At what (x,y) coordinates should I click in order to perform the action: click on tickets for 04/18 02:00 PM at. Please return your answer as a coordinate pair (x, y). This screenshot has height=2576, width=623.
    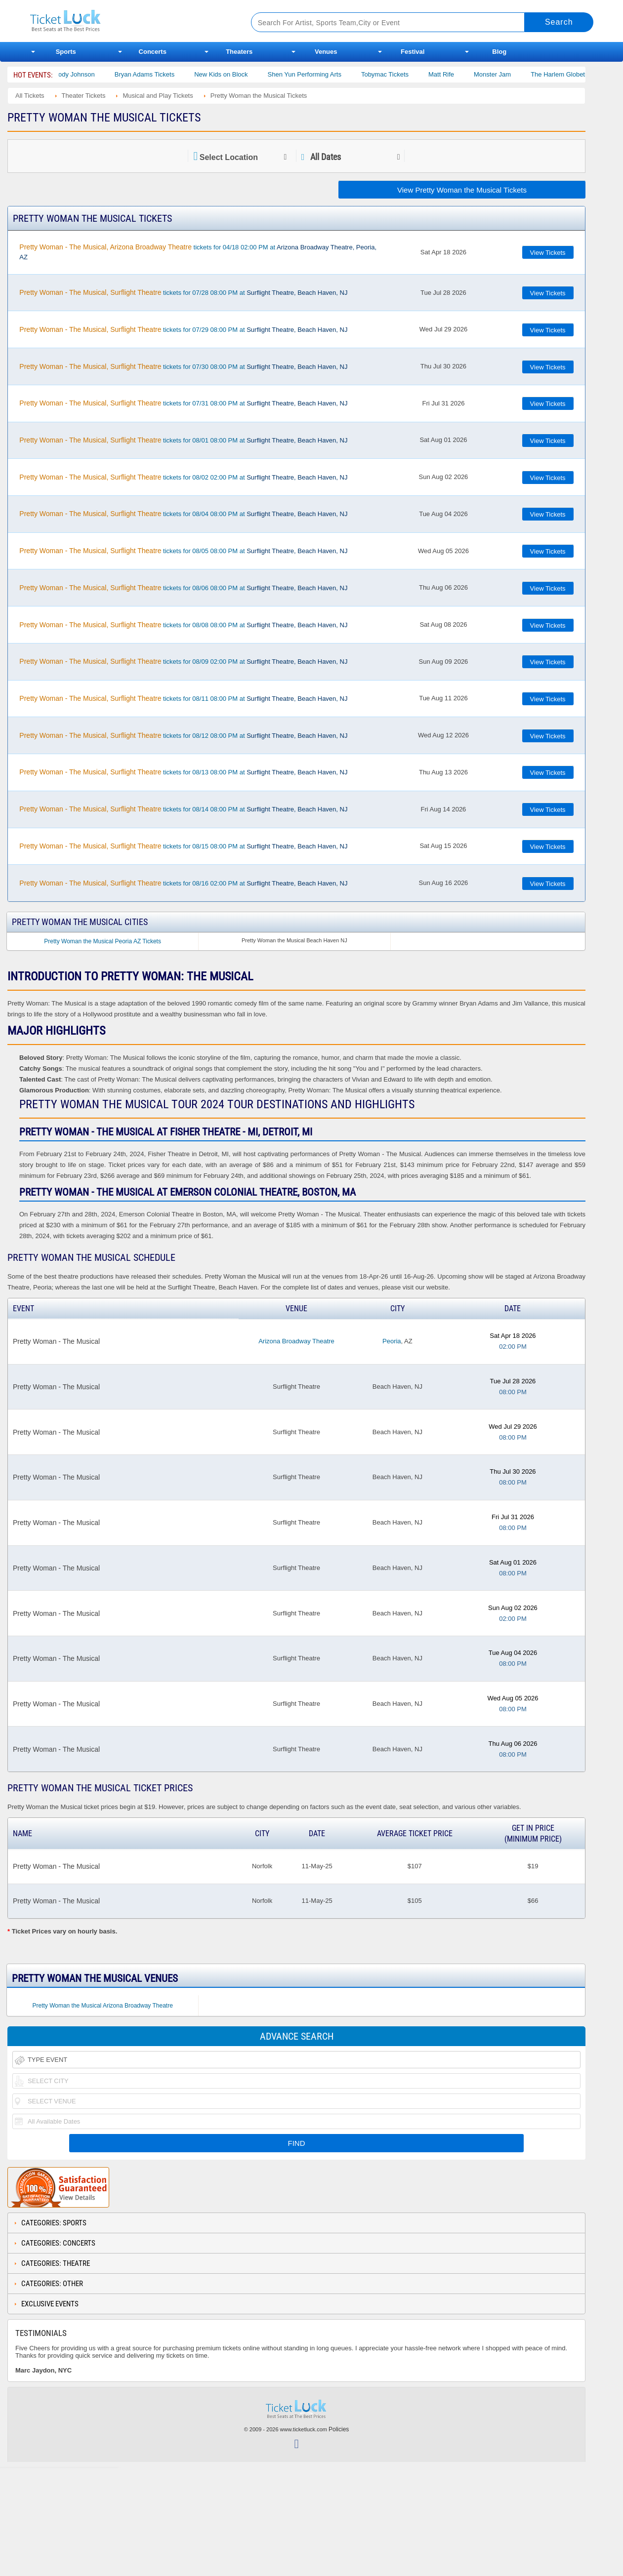
    Looking at the image, I should click on (197, 252).